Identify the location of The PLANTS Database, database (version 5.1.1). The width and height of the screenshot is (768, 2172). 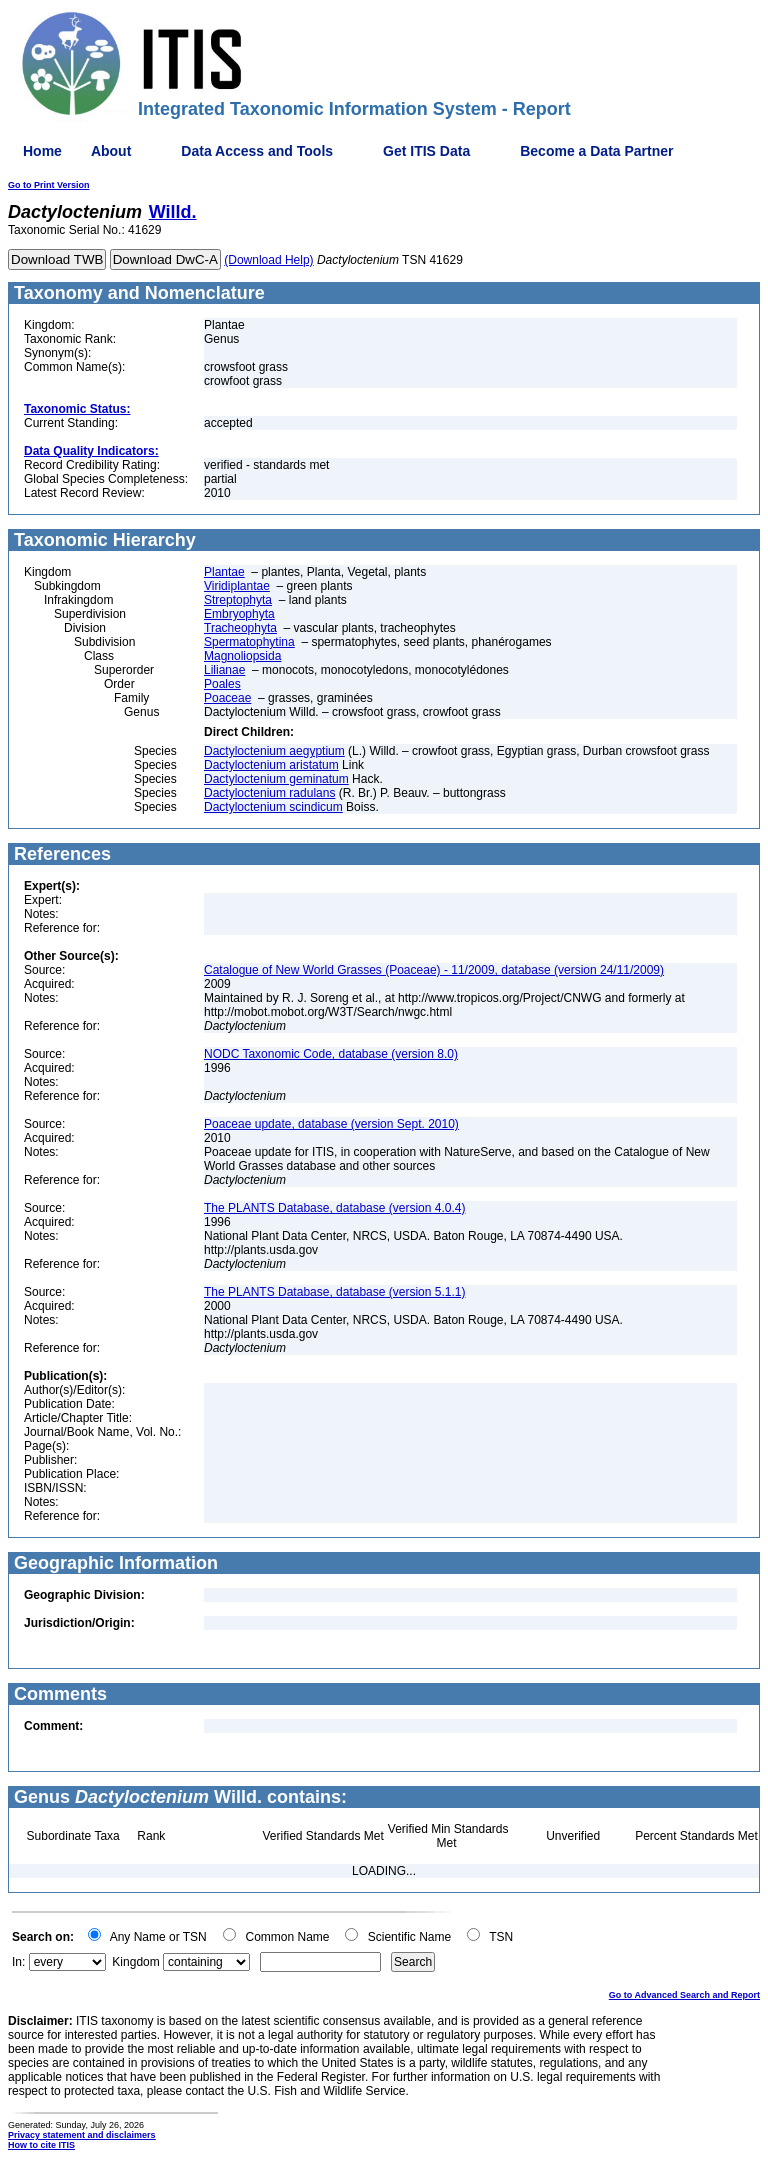
(334, 1292).